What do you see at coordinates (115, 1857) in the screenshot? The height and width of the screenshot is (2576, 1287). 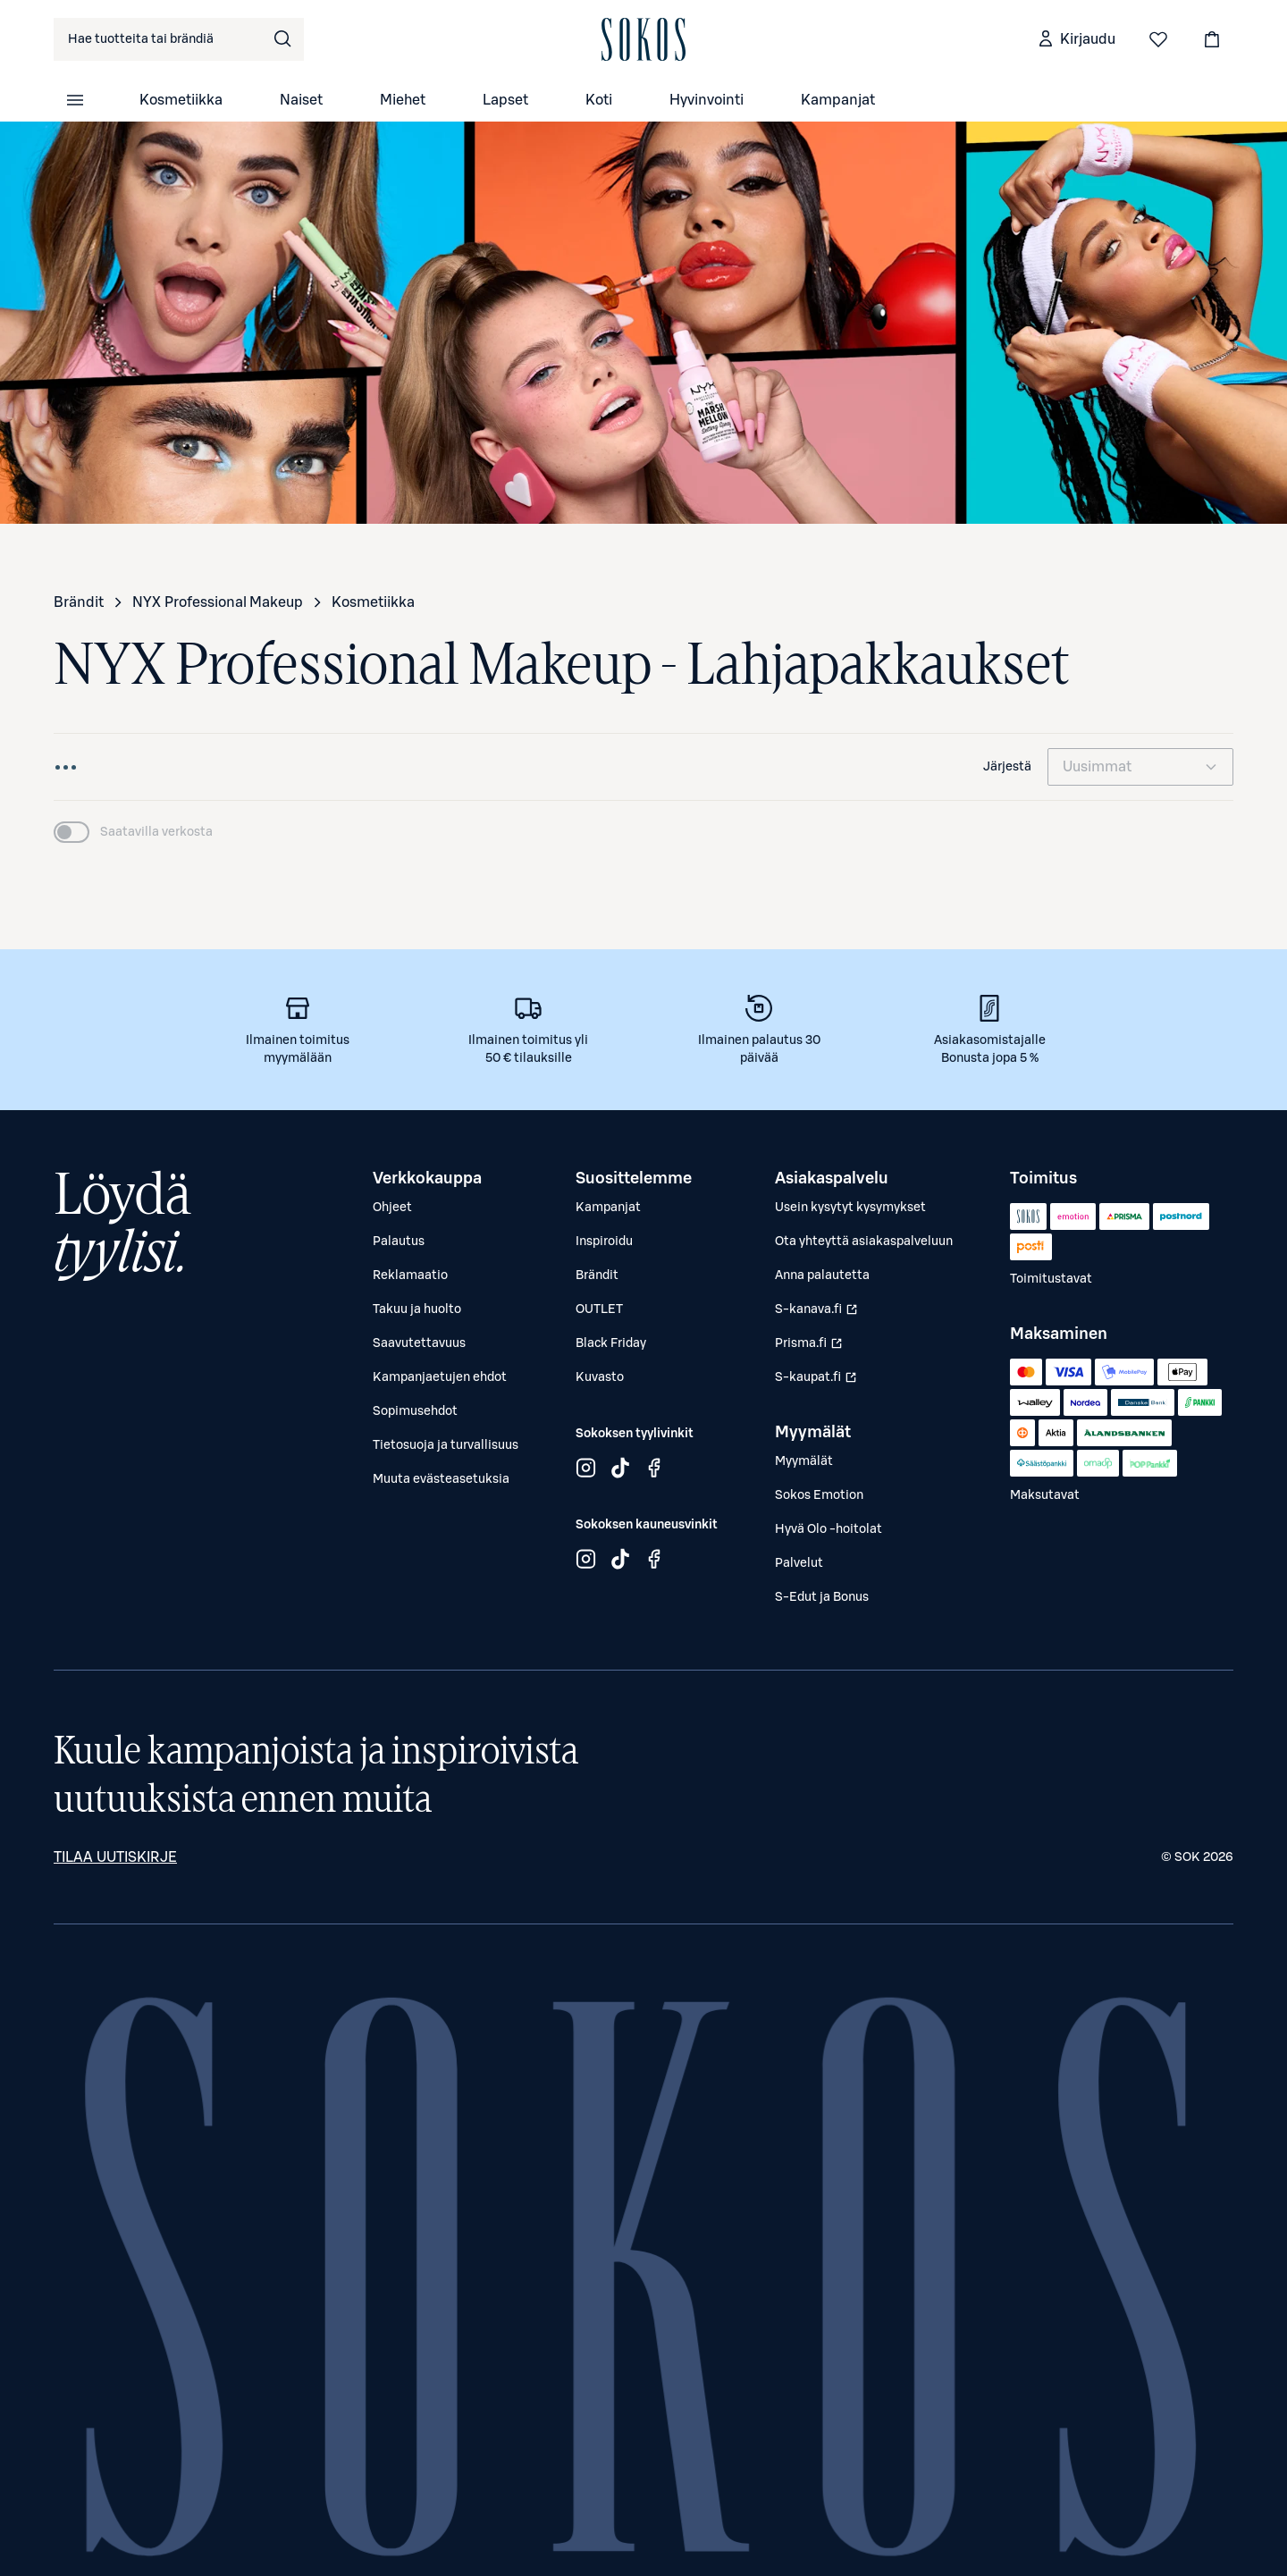 I see `Tilaa uutiskirje` at bounding box center [115, 1857].